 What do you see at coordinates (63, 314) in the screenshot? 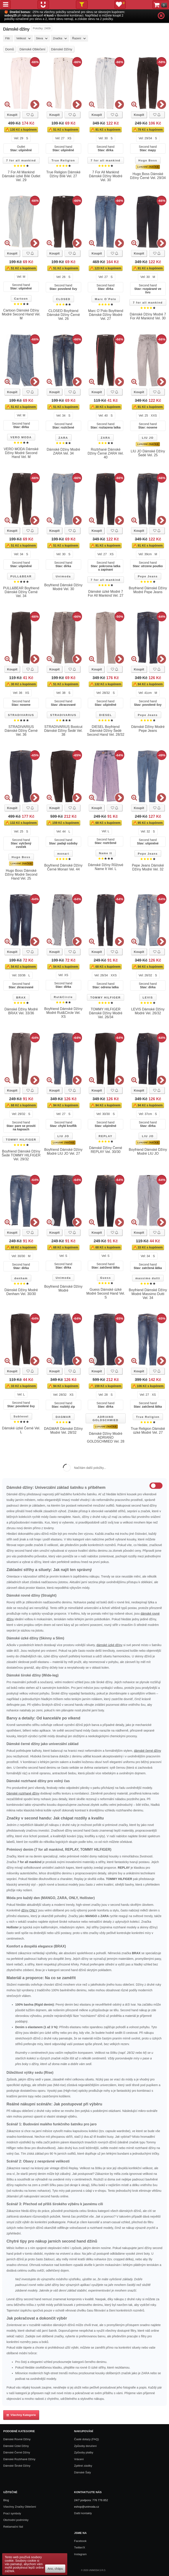
I see `CLOSED Boyfriend Dámské Džíny Černé Vel. 26` at bounding box center [63, 314].